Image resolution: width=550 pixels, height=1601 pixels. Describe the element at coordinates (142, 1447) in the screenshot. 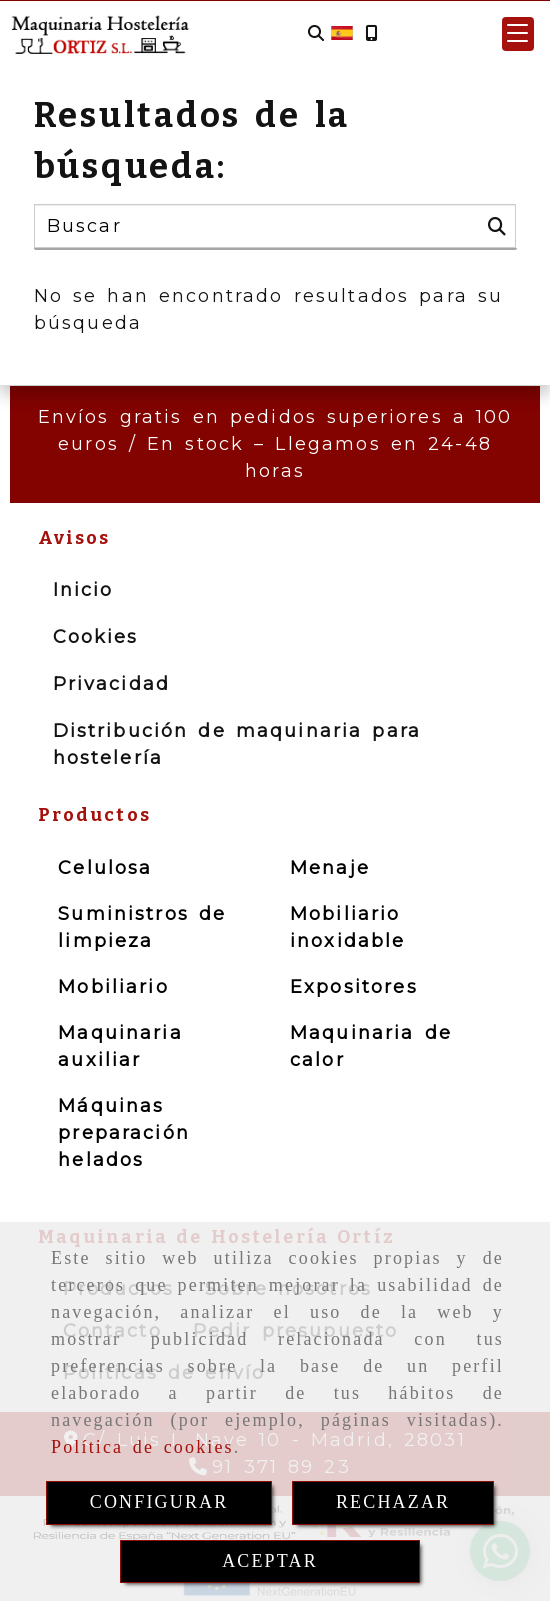

I see `Política de cookies` at that location.